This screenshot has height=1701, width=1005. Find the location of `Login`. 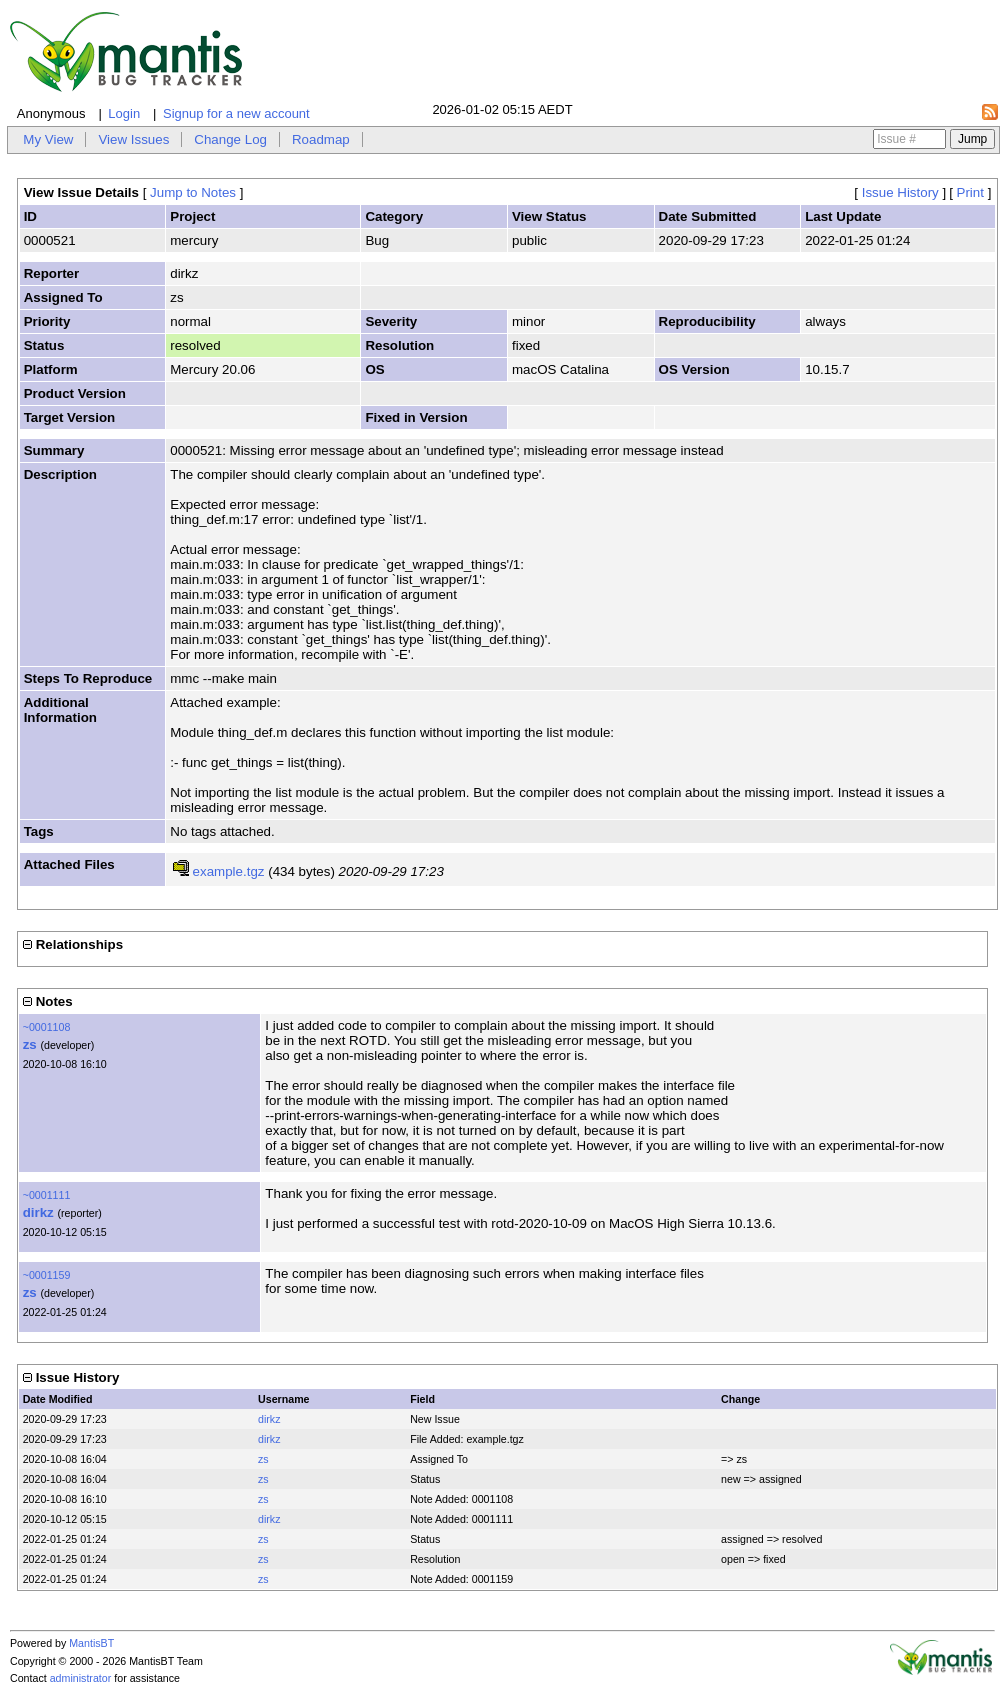

Login is located at coordinates (124, 113).